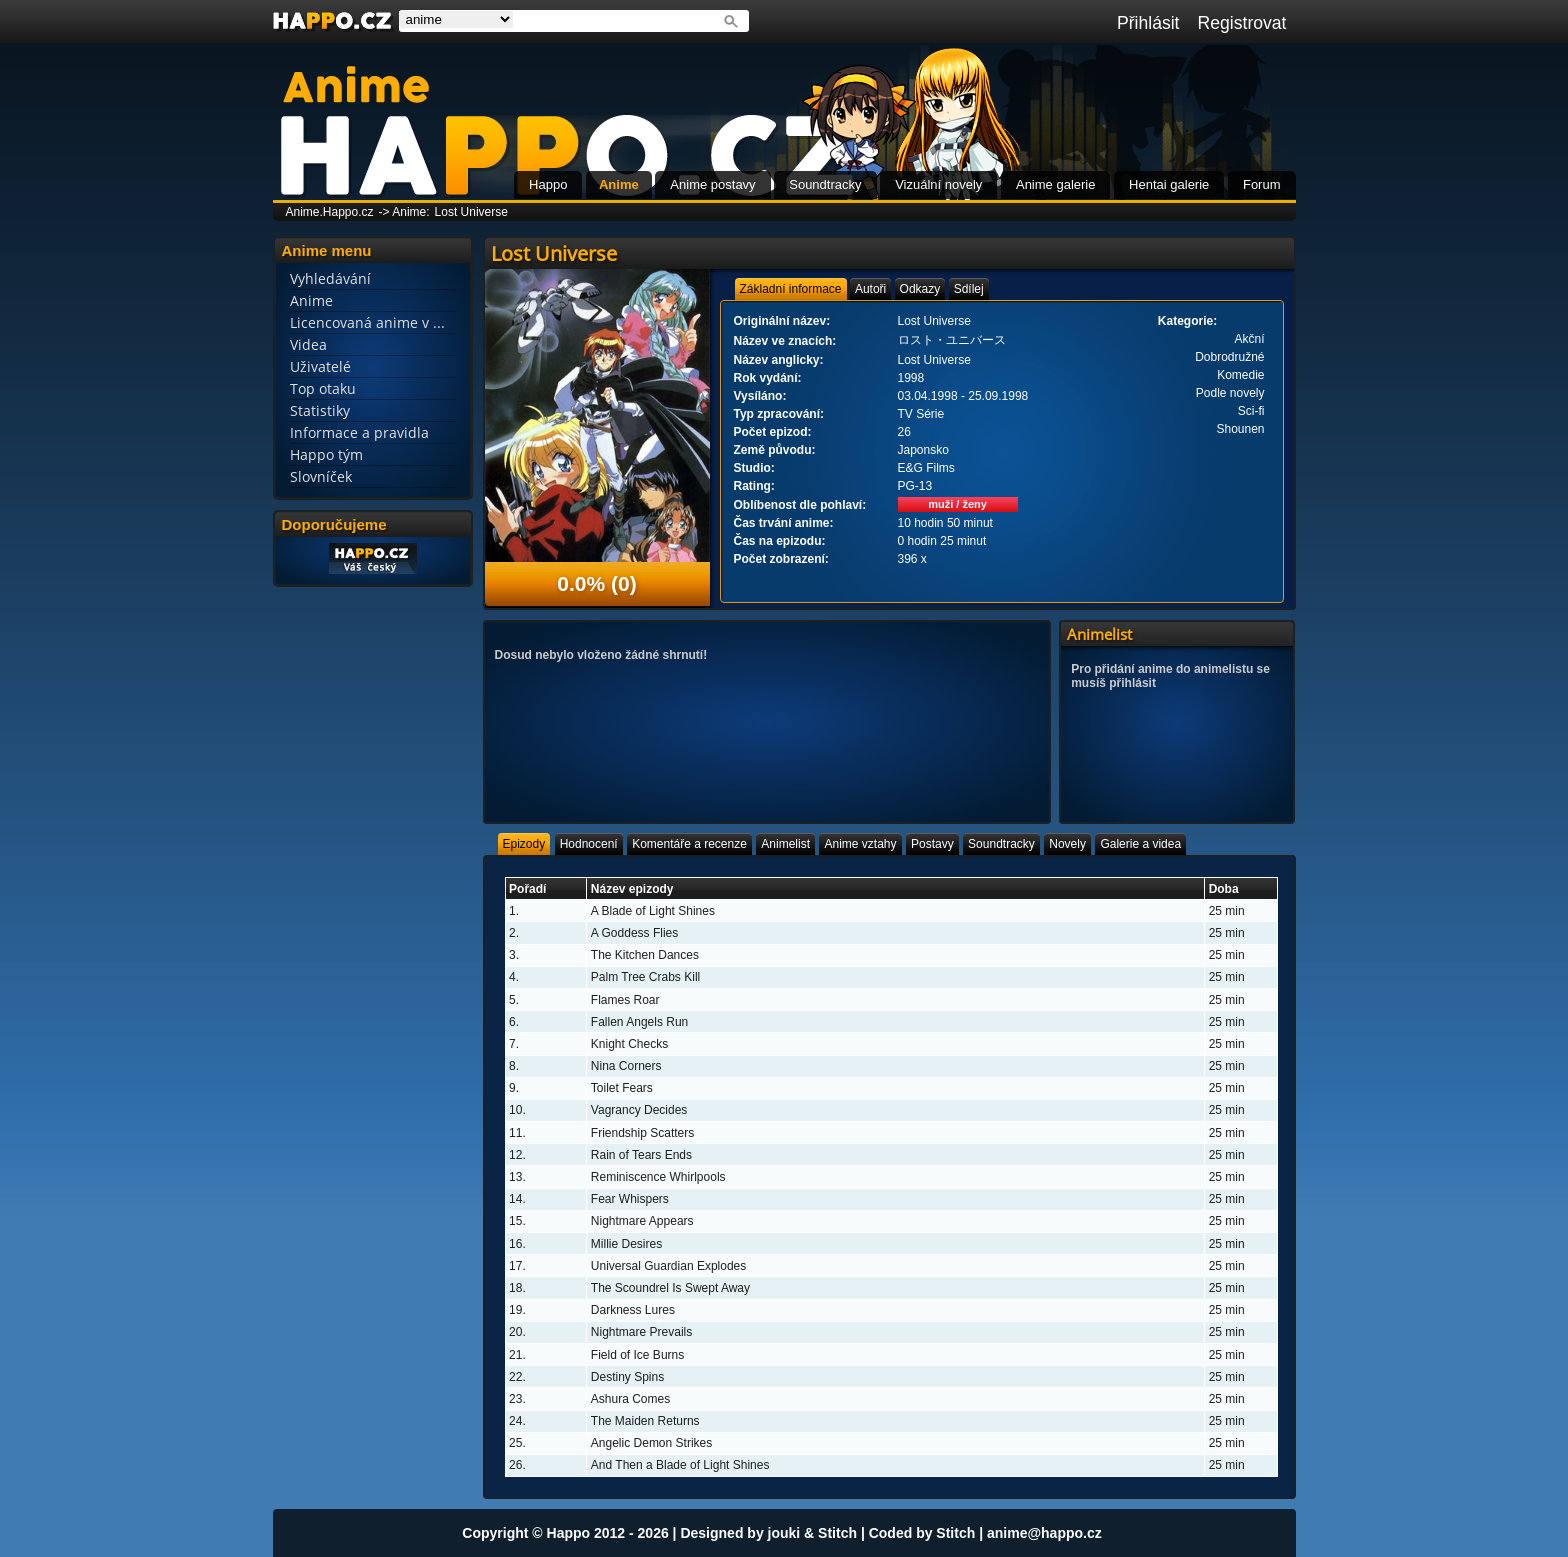  I want to click on Galerie a videa [presentation], so click(1140, 844).